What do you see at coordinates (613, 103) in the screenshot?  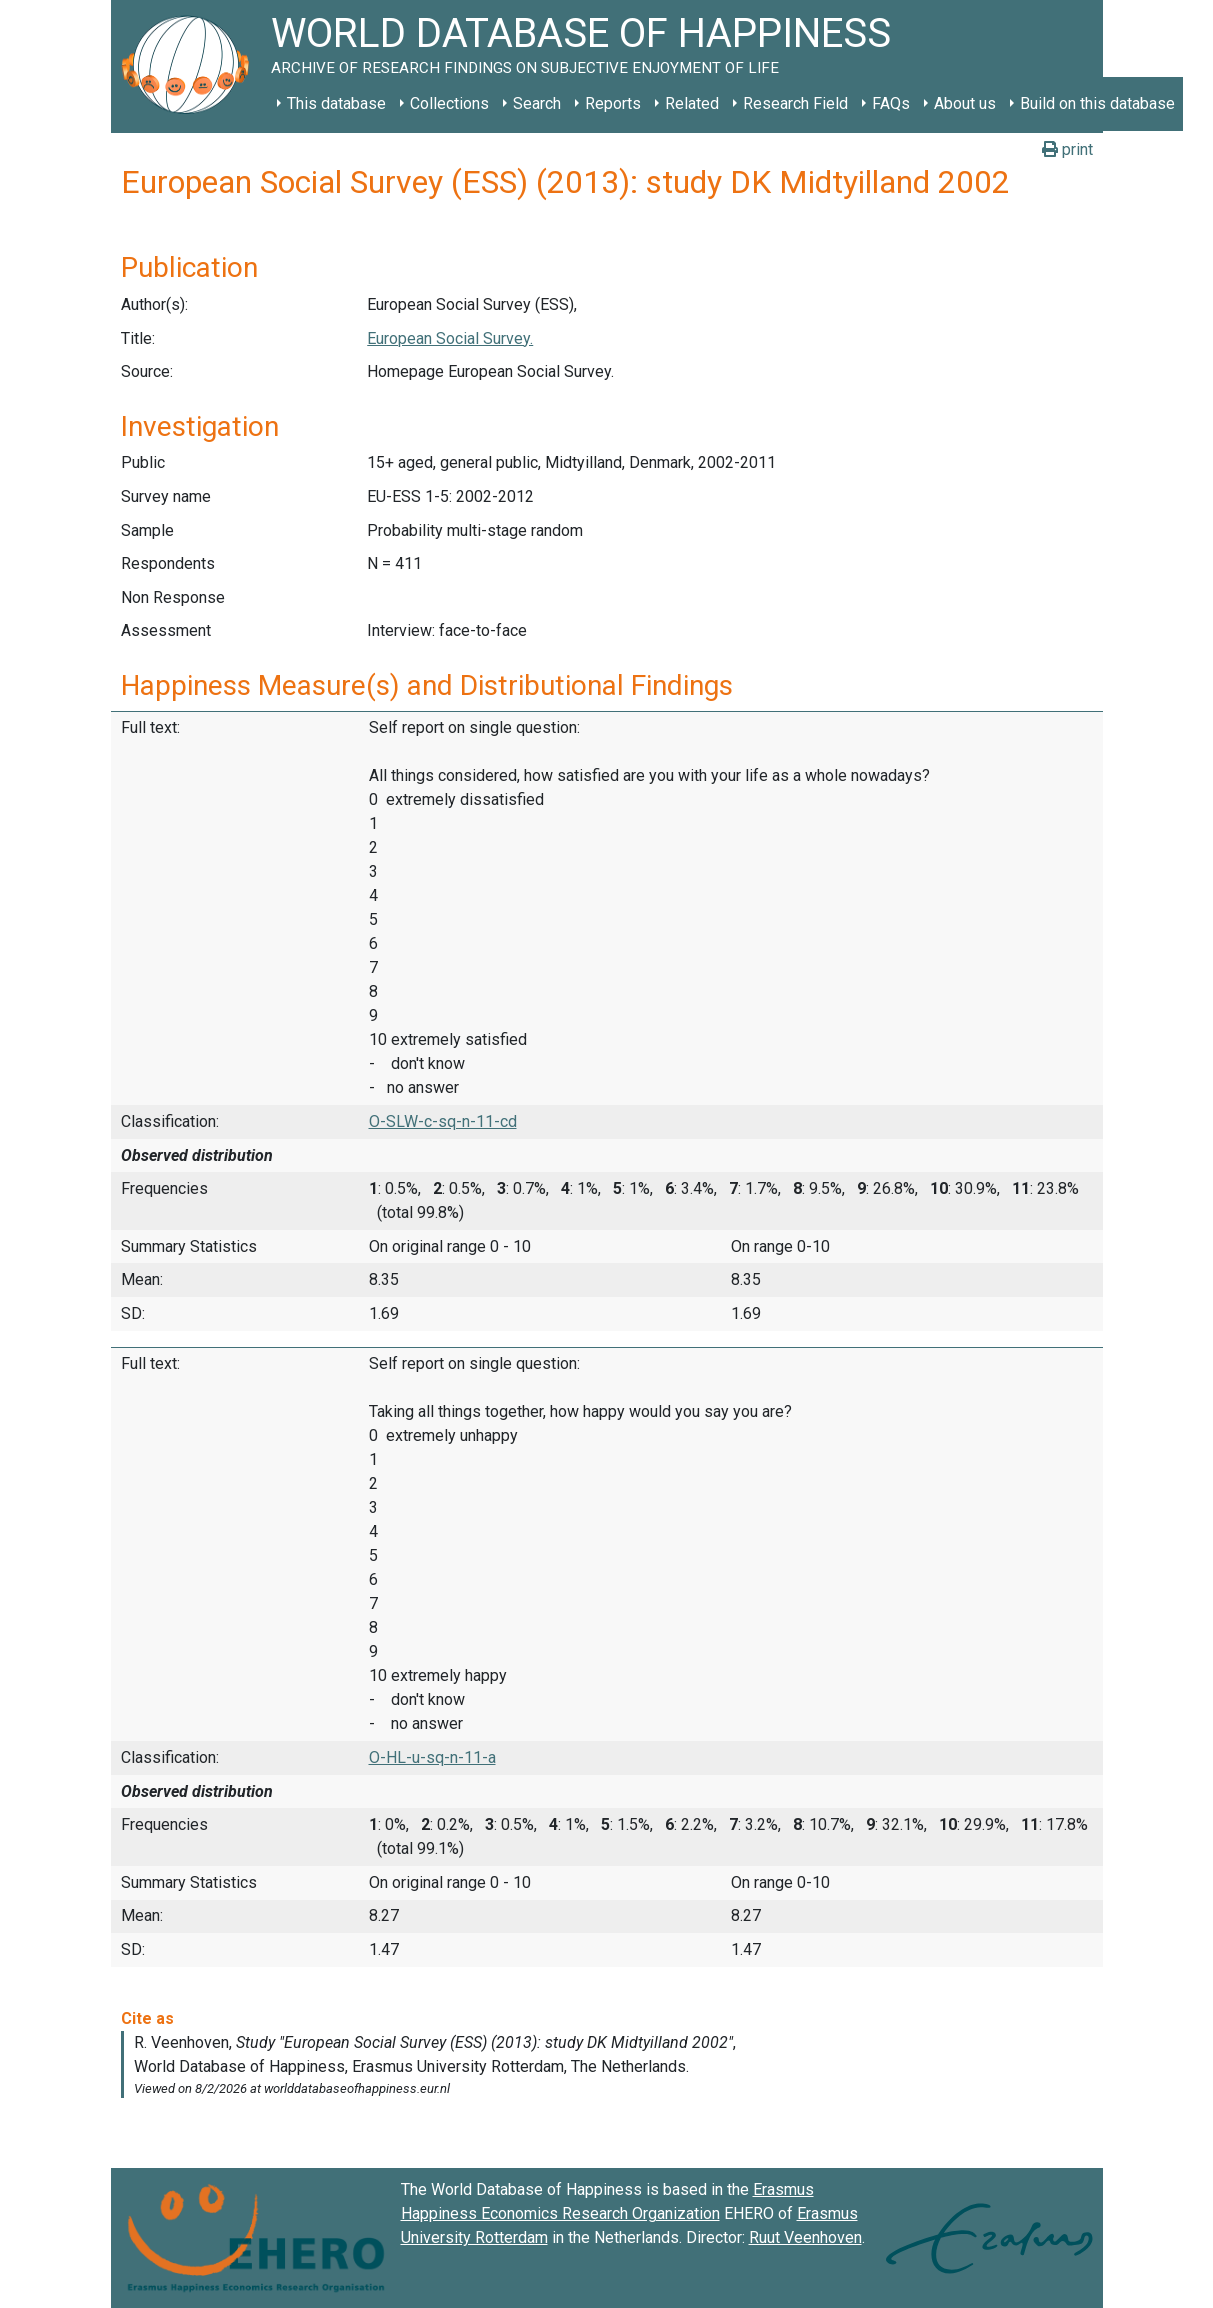 I see `Reports` at bounding box center [613, 103].